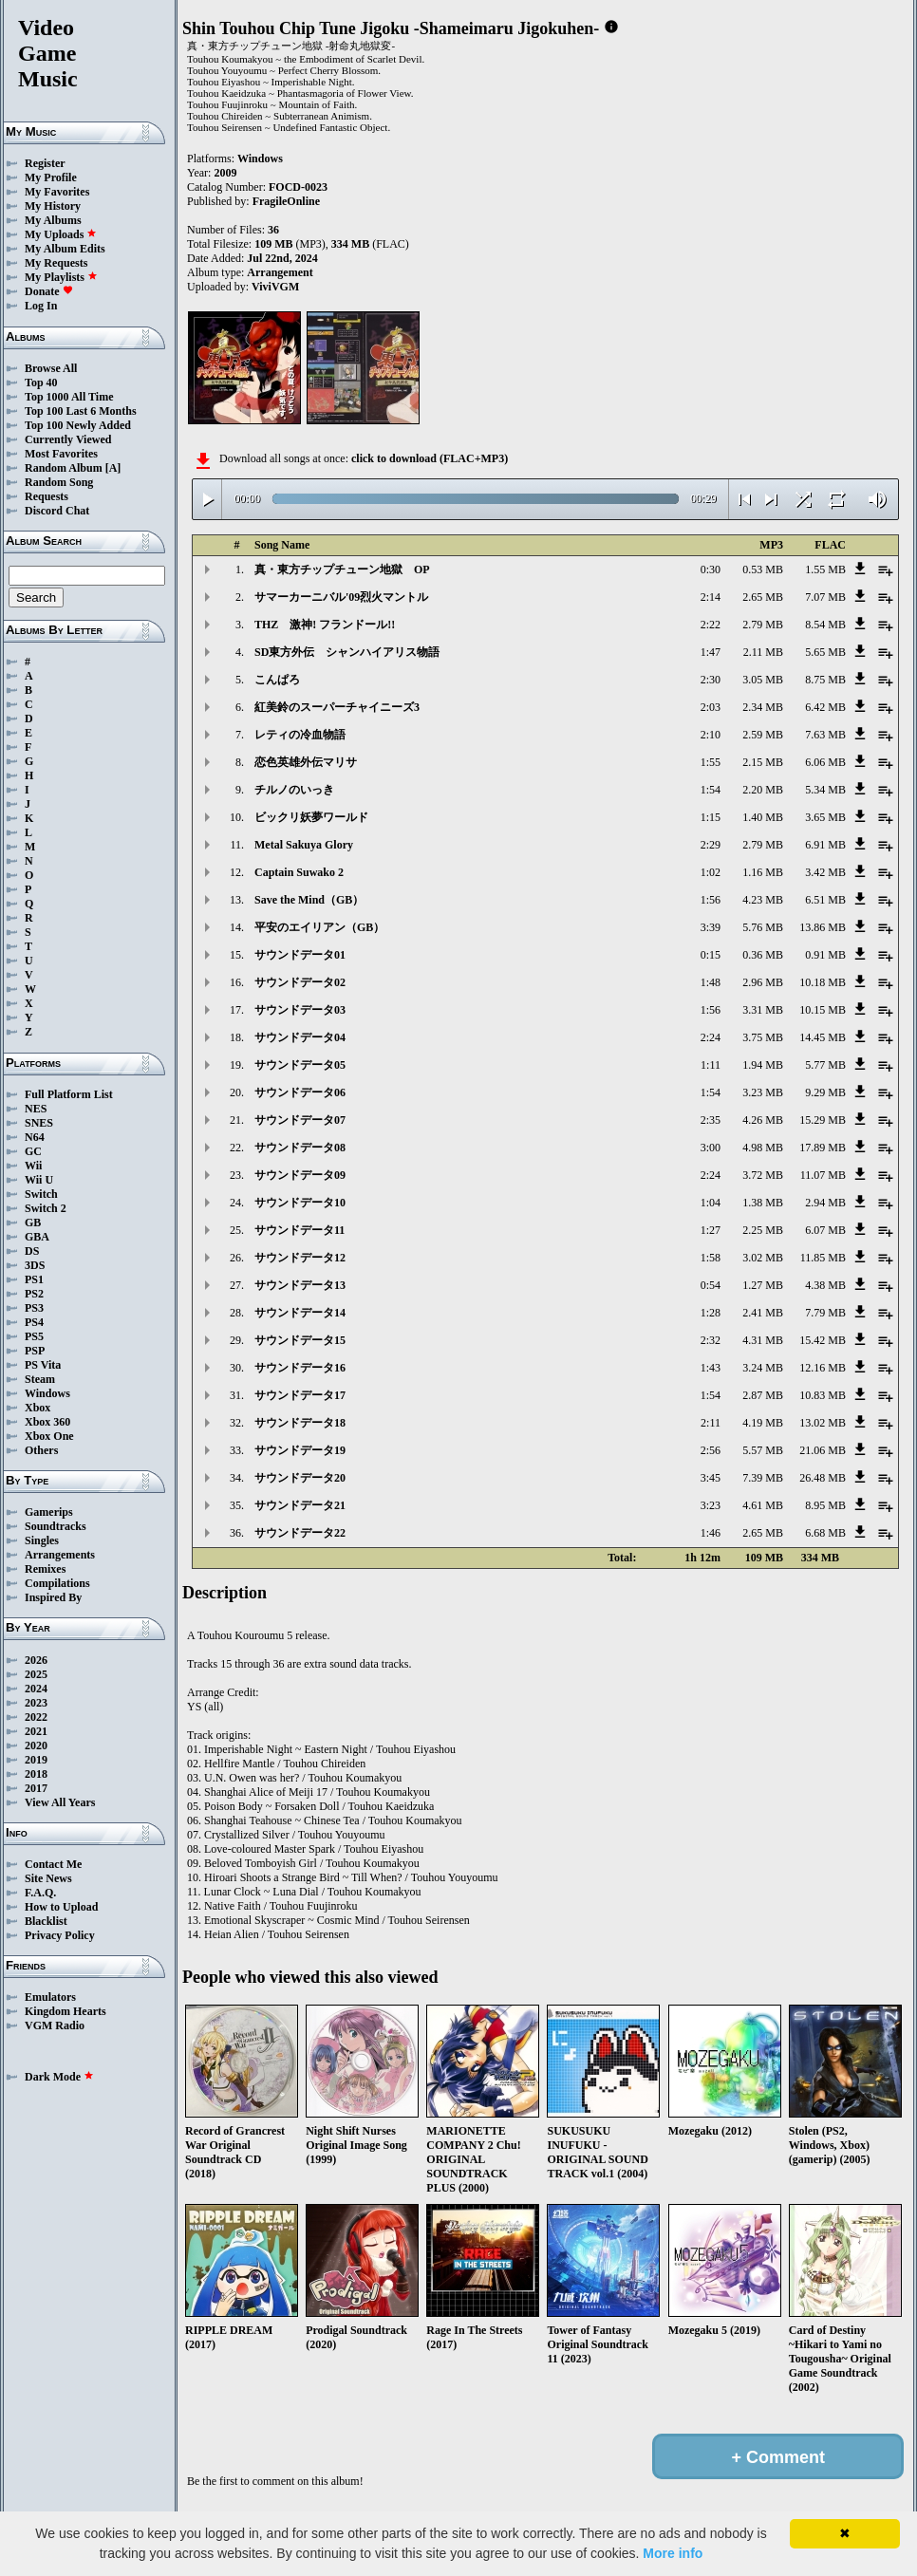  What do you see at coordinates (825, 1230) in the screenshot?
I see `6.07 MB` at bounding box center [825, 1230].